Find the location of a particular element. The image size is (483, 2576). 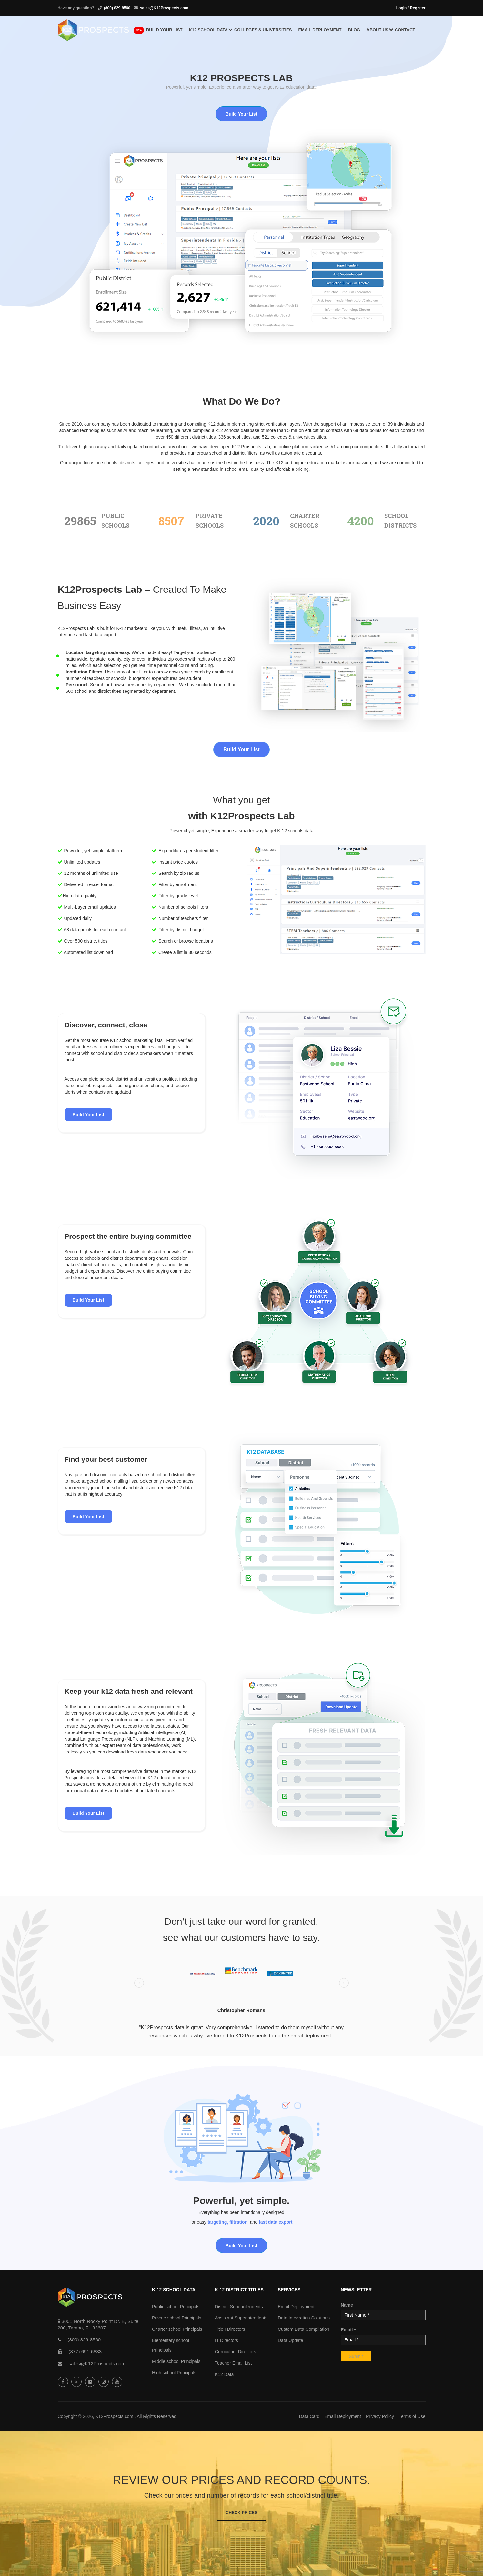

IT Directors is located at coordinates (226, 2340).